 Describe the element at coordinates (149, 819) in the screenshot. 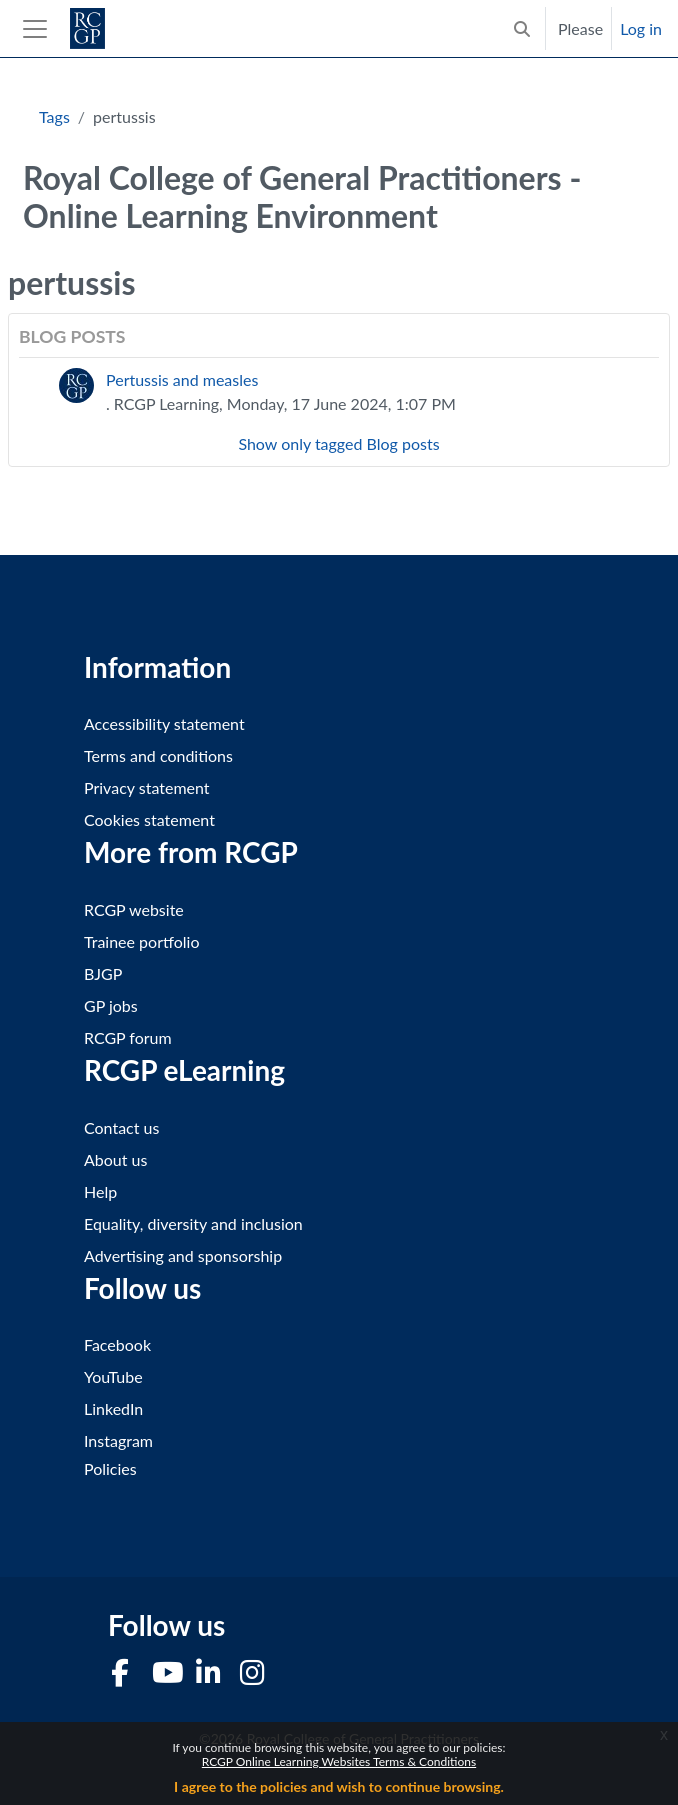

I see `Cookies statement` at that location.